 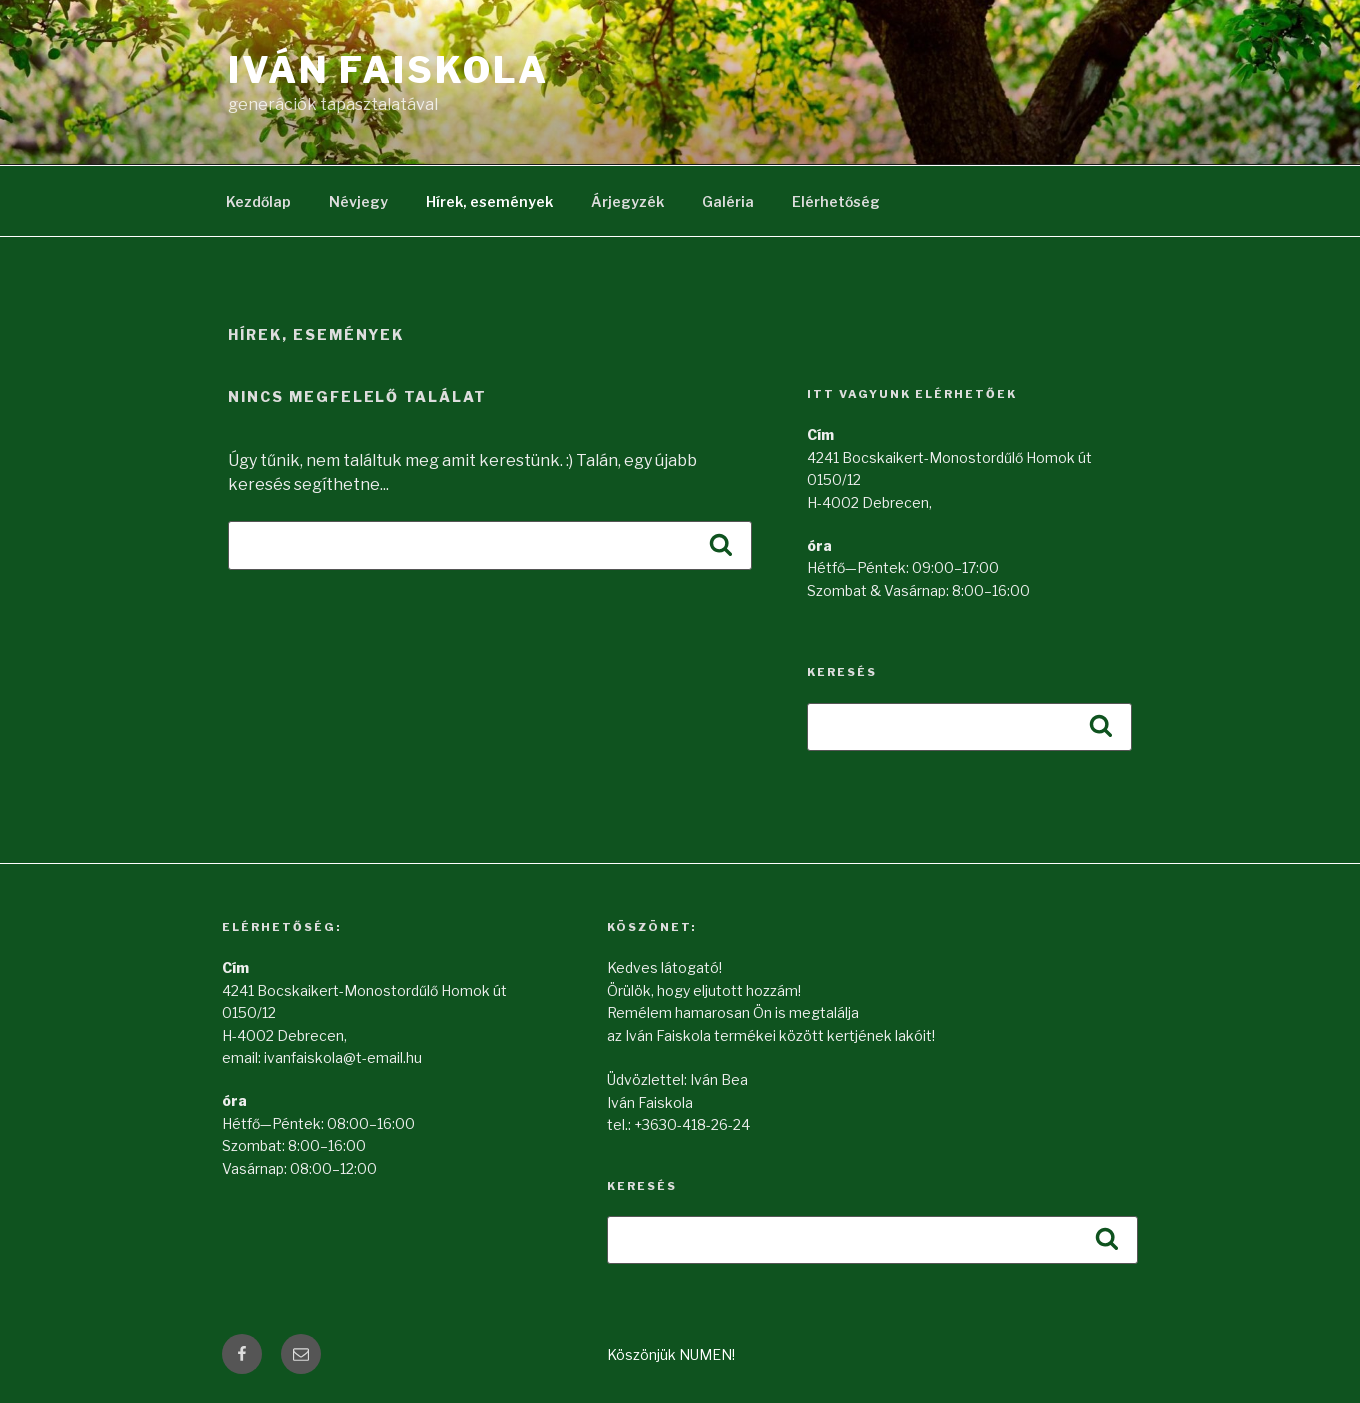 I want to click on Elérhetőség, so click(x=836, y=201).